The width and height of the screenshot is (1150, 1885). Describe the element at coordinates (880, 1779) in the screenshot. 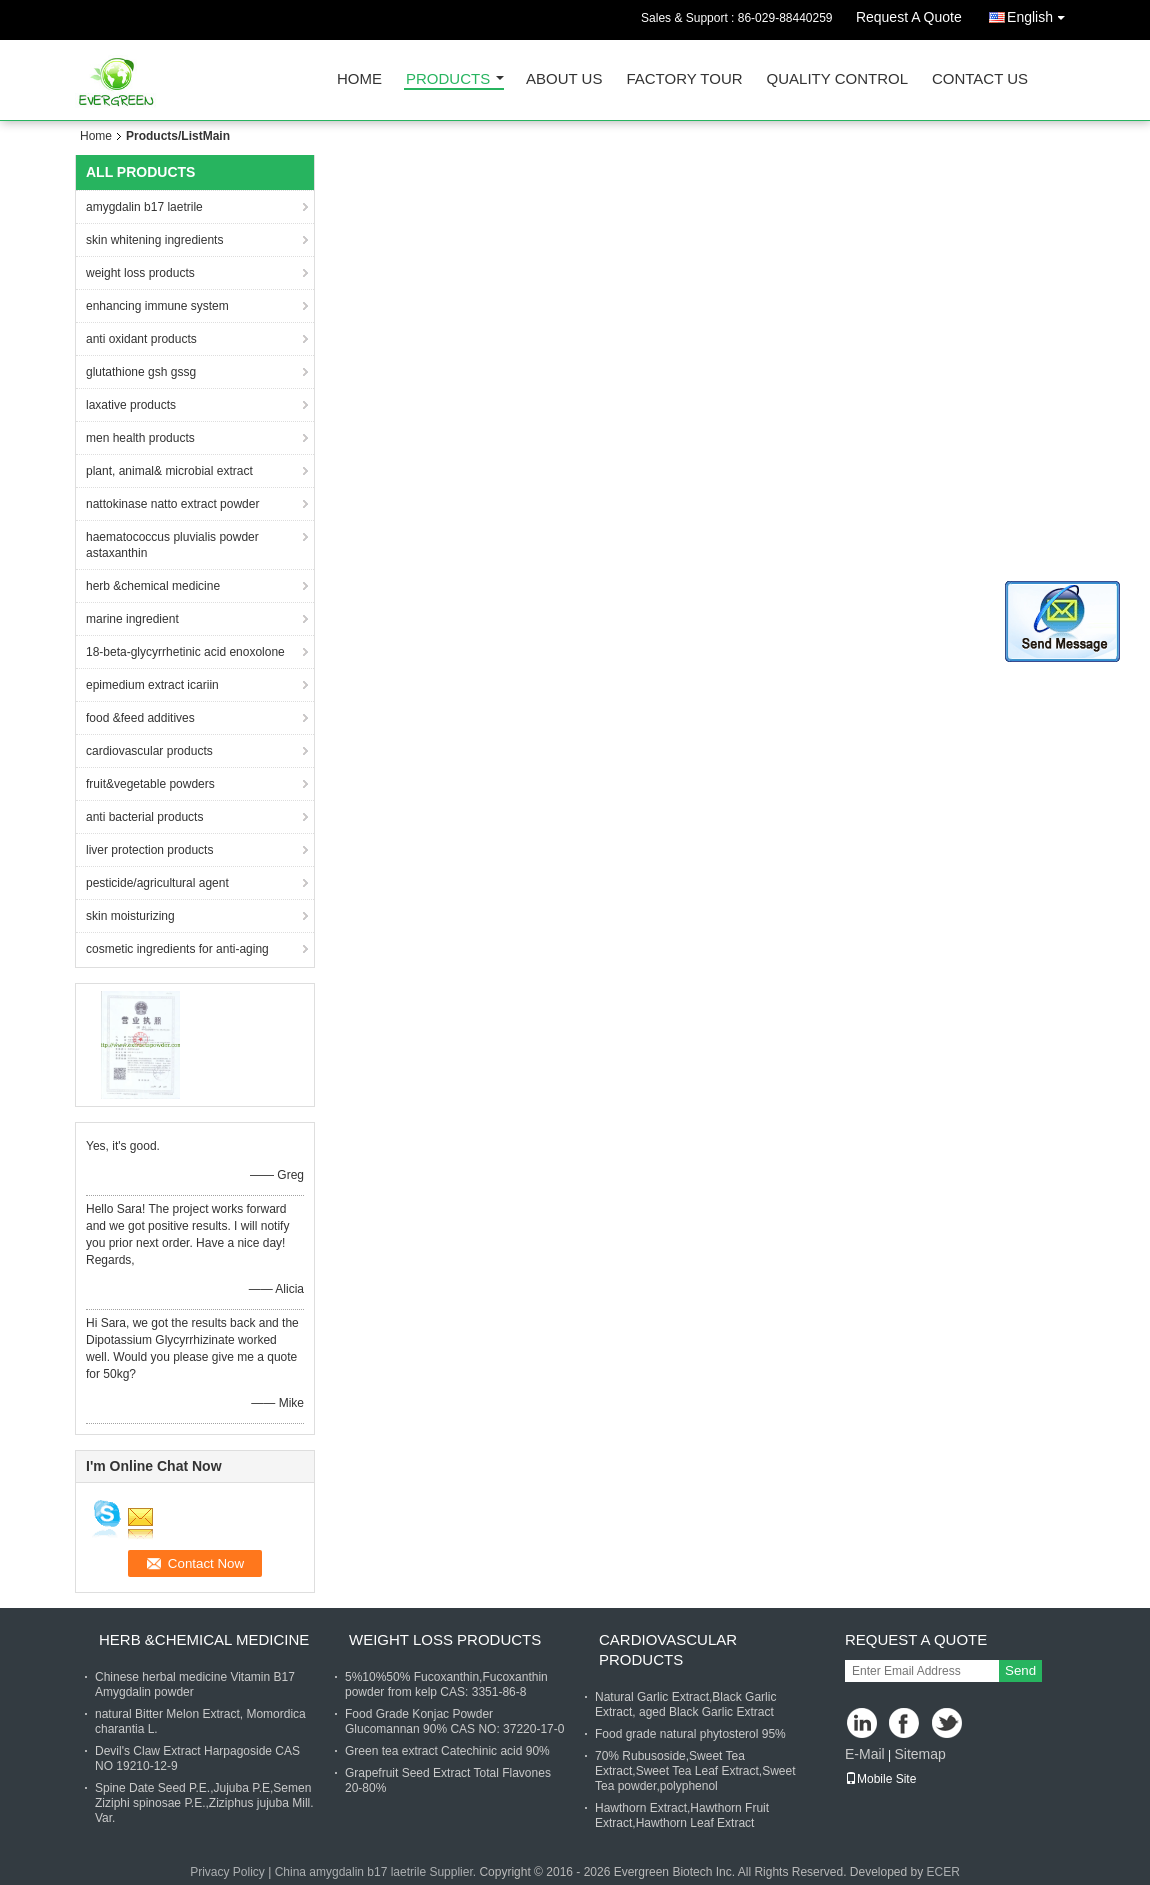

I see `Mobile Site` at that location.